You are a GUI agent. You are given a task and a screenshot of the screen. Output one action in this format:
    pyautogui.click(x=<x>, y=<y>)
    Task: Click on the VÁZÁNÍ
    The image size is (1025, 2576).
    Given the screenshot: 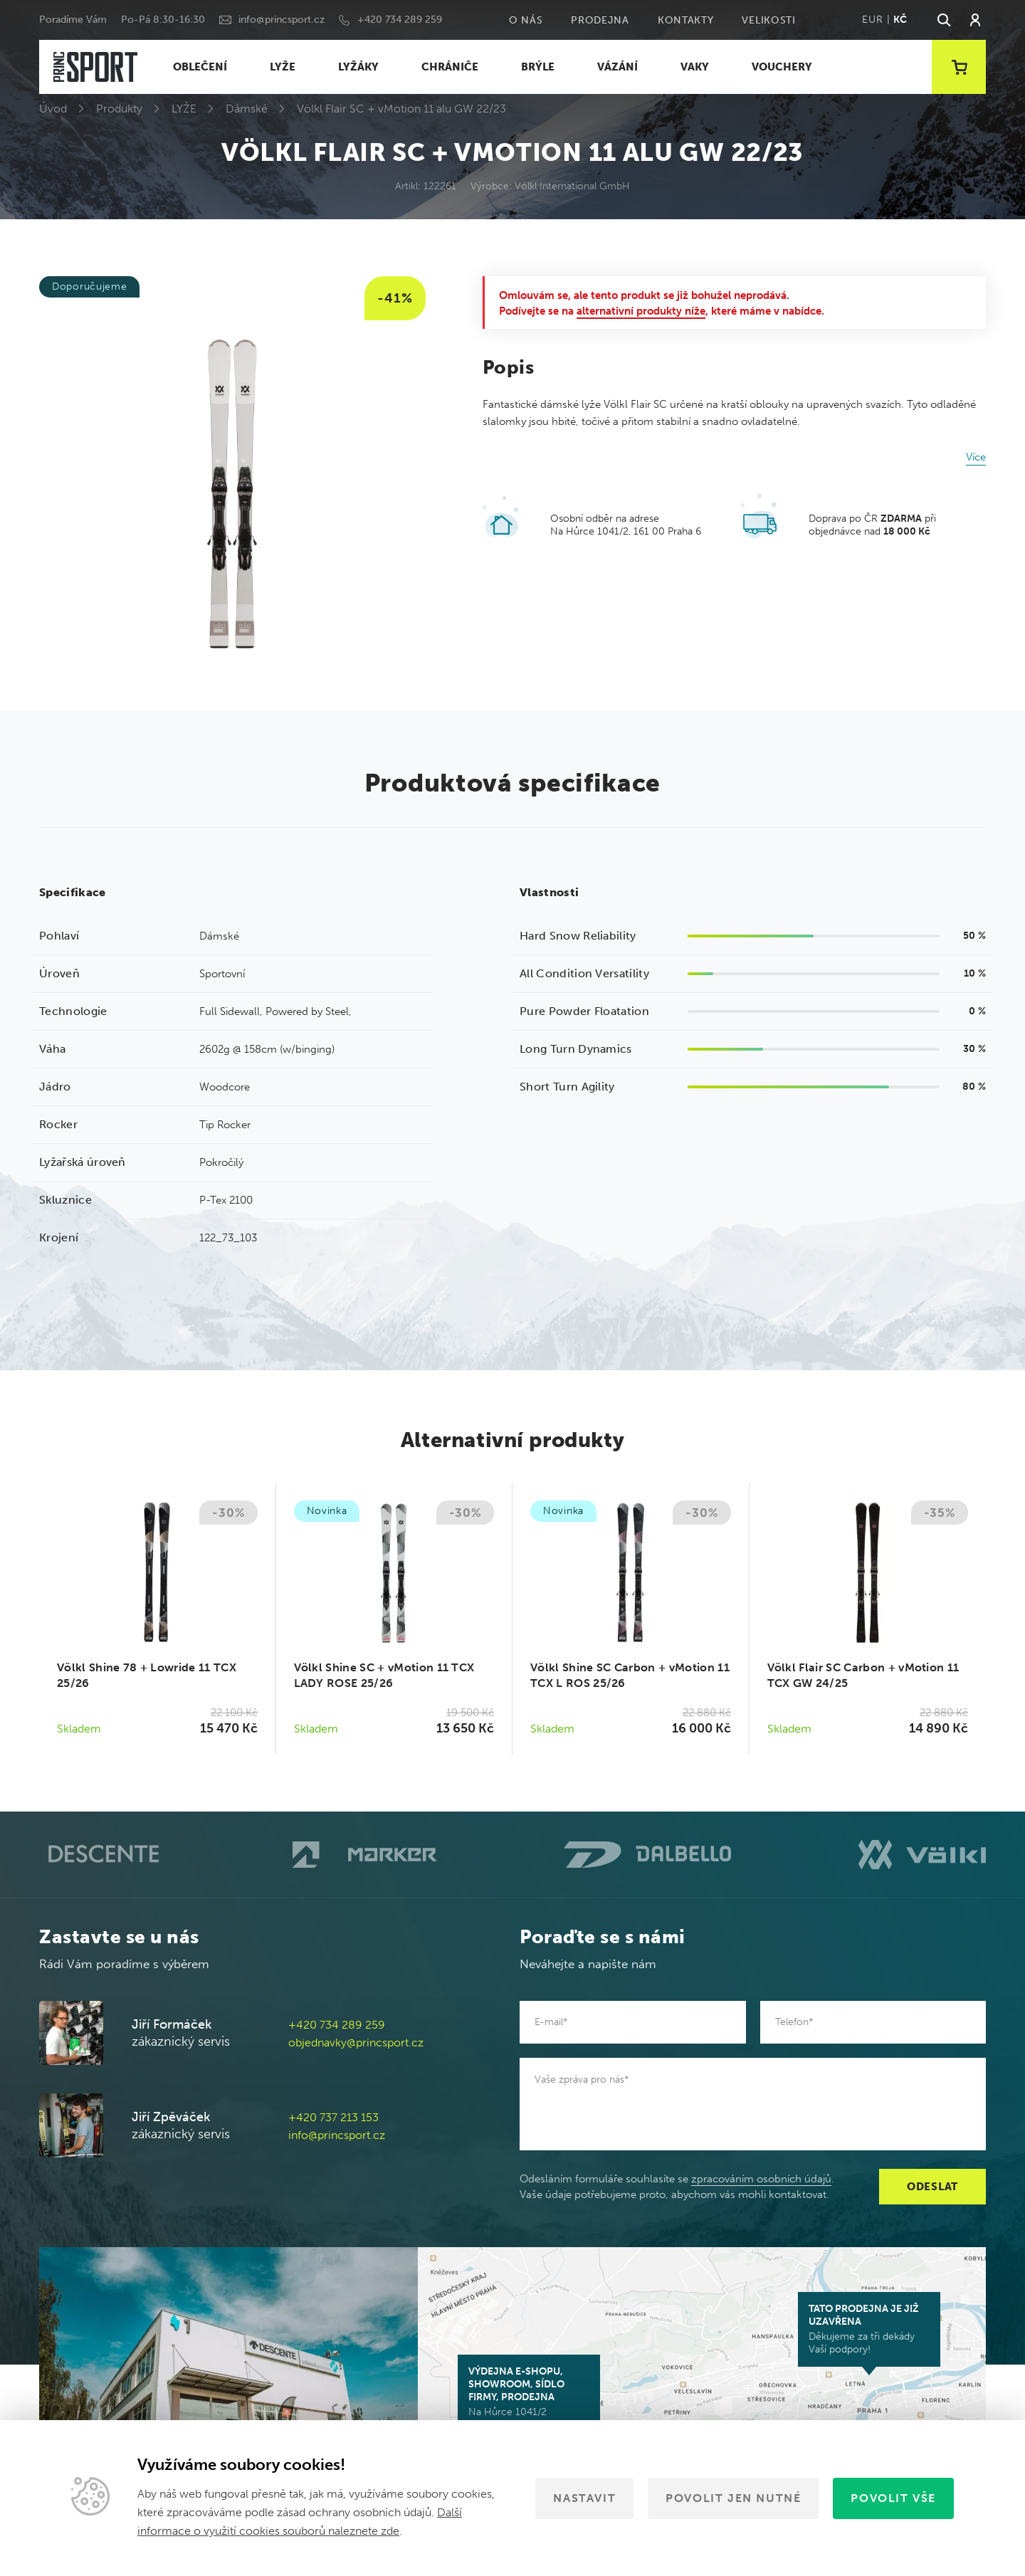 What is the action you would take?
    pyautogui.click(x=617, y=67)
    